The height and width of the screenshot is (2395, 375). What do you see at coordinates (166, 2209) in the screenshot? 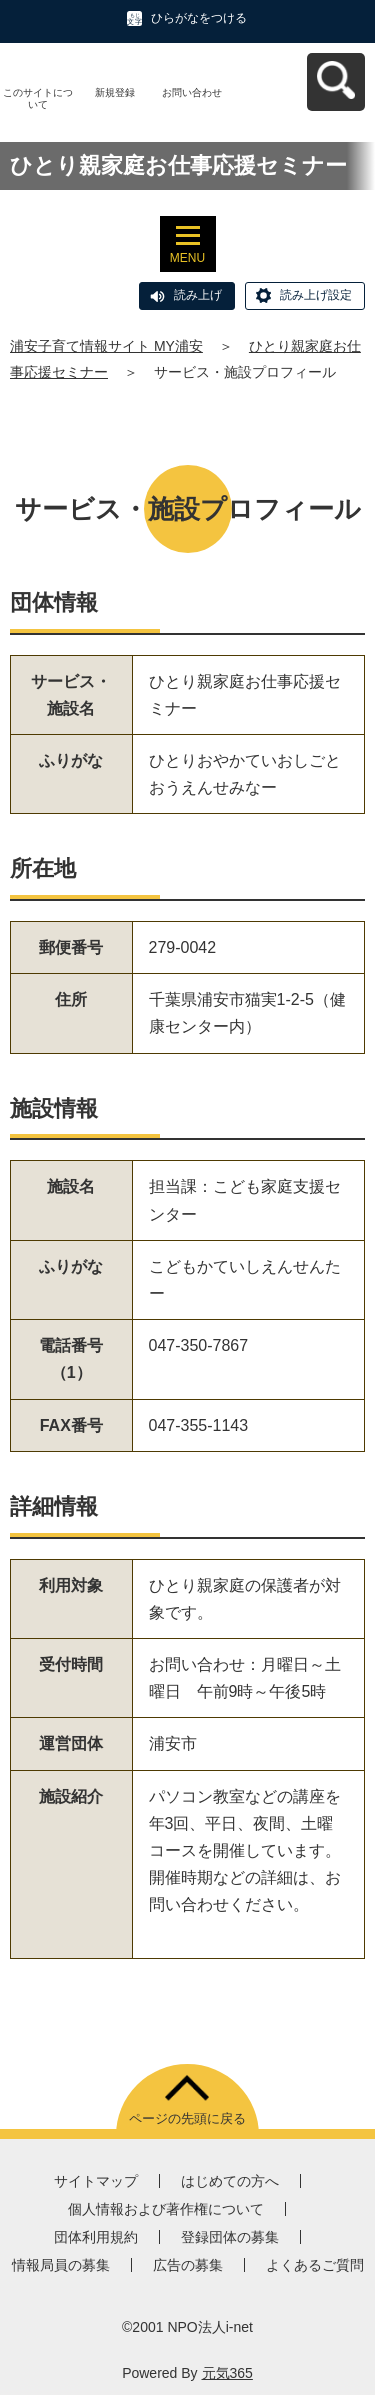
I see `個人情報および著作権について` at bounding box center [166, 2209].